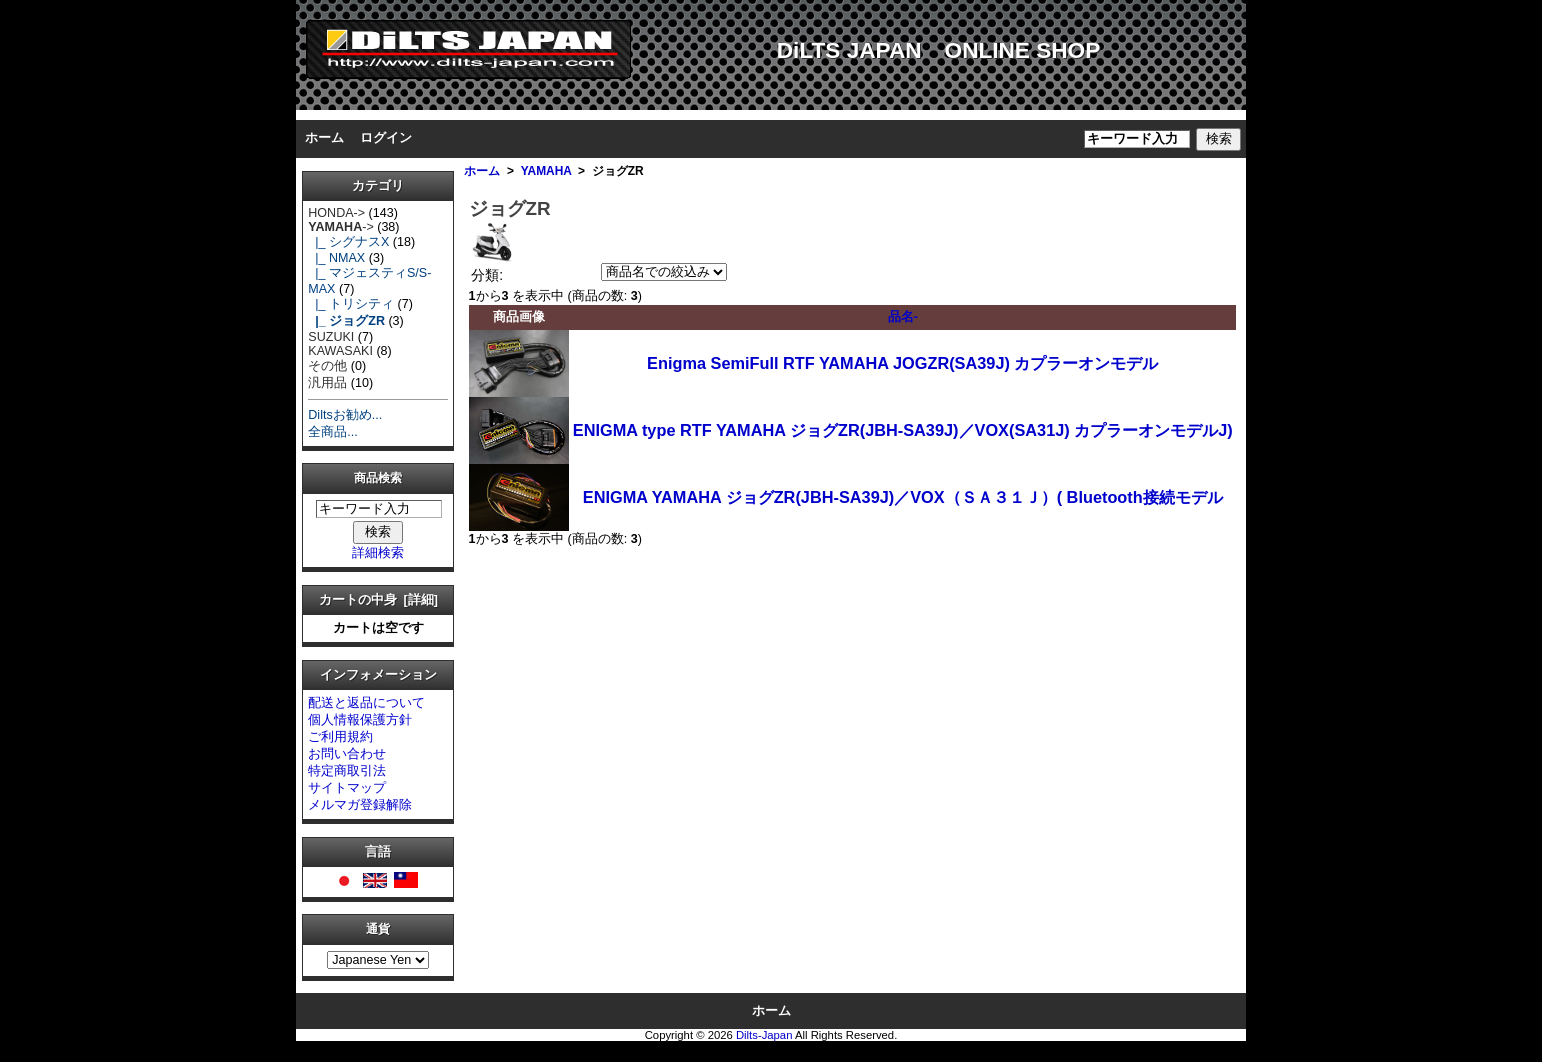 The height and width of the screenshot is (1062, 1542). What do you see at coordinates (903, 497) in the screenshot?
I see `ENIGMA YAMAHA ジョグZR(JBH-SA39J)／VOX（ＳＡ３１Ｊ）( Bluetooth接続モデル` at bounding box center [903, 497].